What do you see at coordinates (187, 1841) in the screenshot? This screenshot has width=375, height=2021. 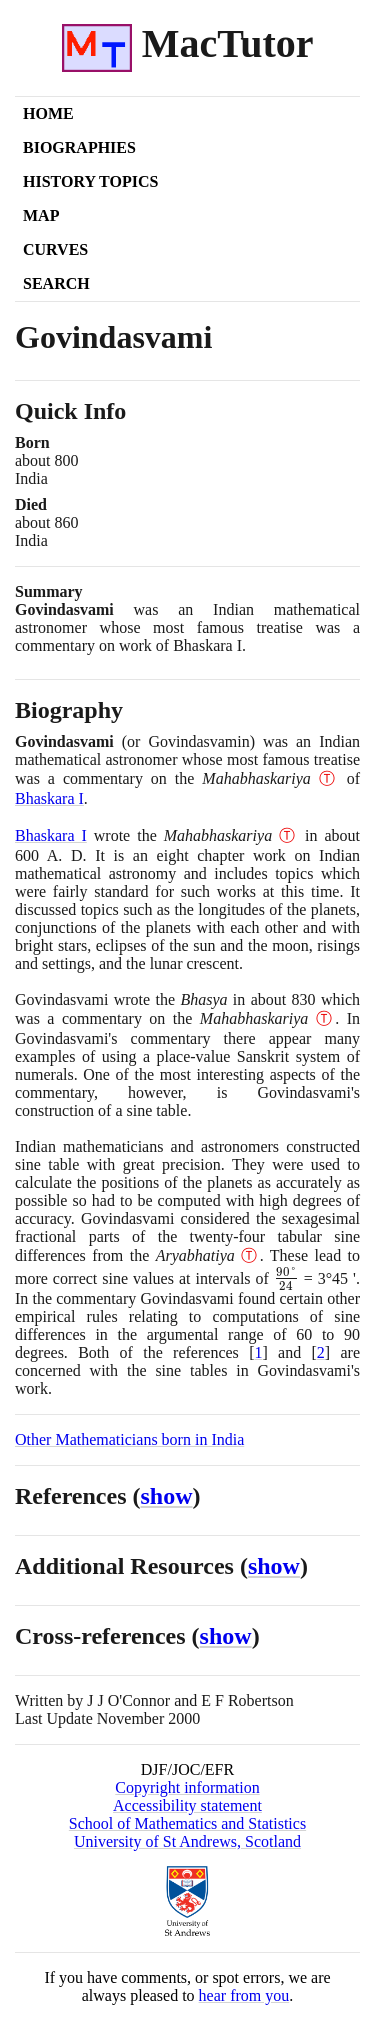 I see `University of St Andrews, Scotland` at bounding box center [187, 1841].